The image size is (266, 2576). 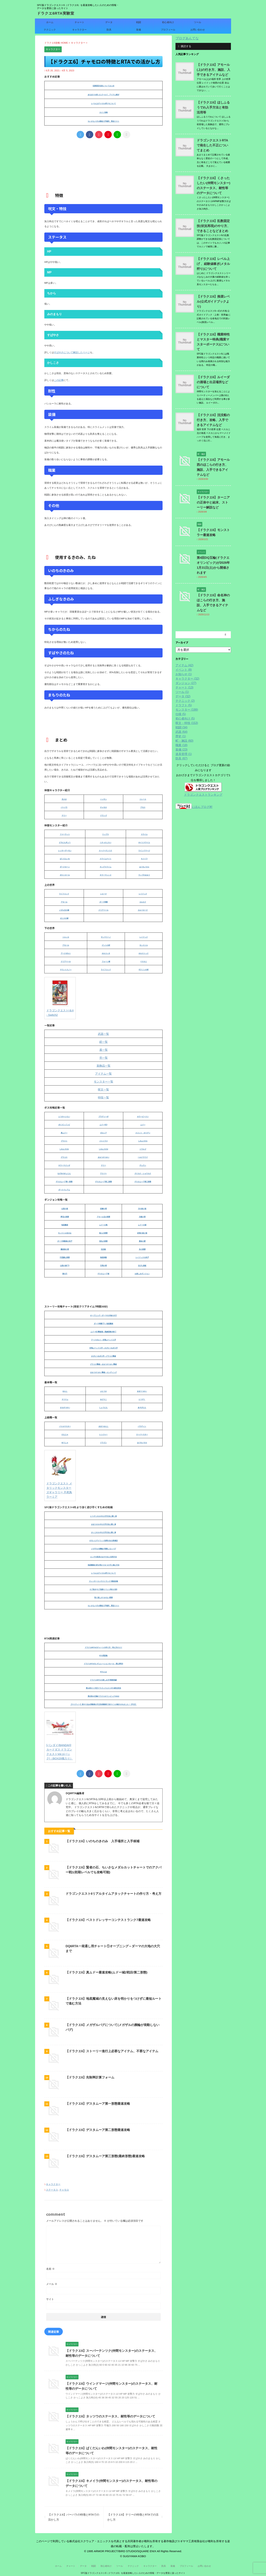 I want to click on さびたつるぎ入手～グラコス撃破, so click(x=103, y=1347).